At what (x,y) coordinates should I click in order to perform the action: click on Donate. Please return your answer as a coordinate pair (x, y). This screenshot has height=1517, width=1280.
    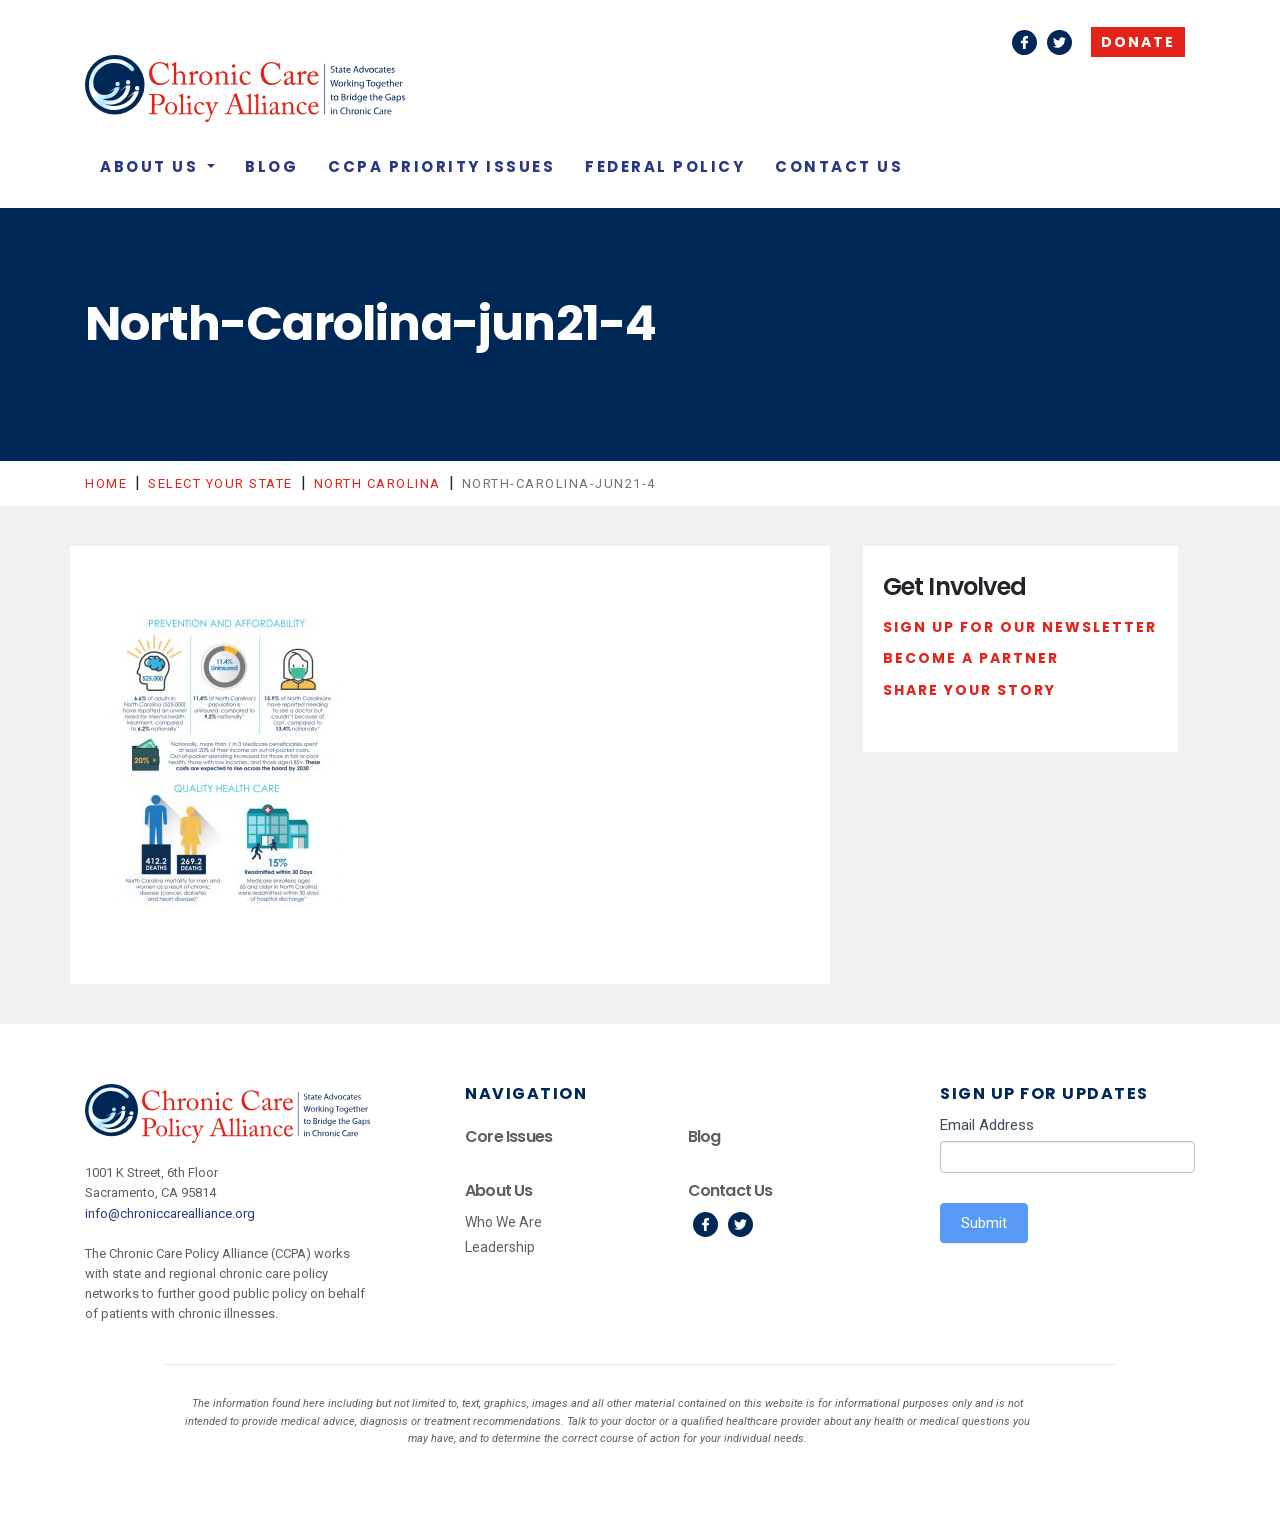
    Looking at the image, I should click on (1138, 42).